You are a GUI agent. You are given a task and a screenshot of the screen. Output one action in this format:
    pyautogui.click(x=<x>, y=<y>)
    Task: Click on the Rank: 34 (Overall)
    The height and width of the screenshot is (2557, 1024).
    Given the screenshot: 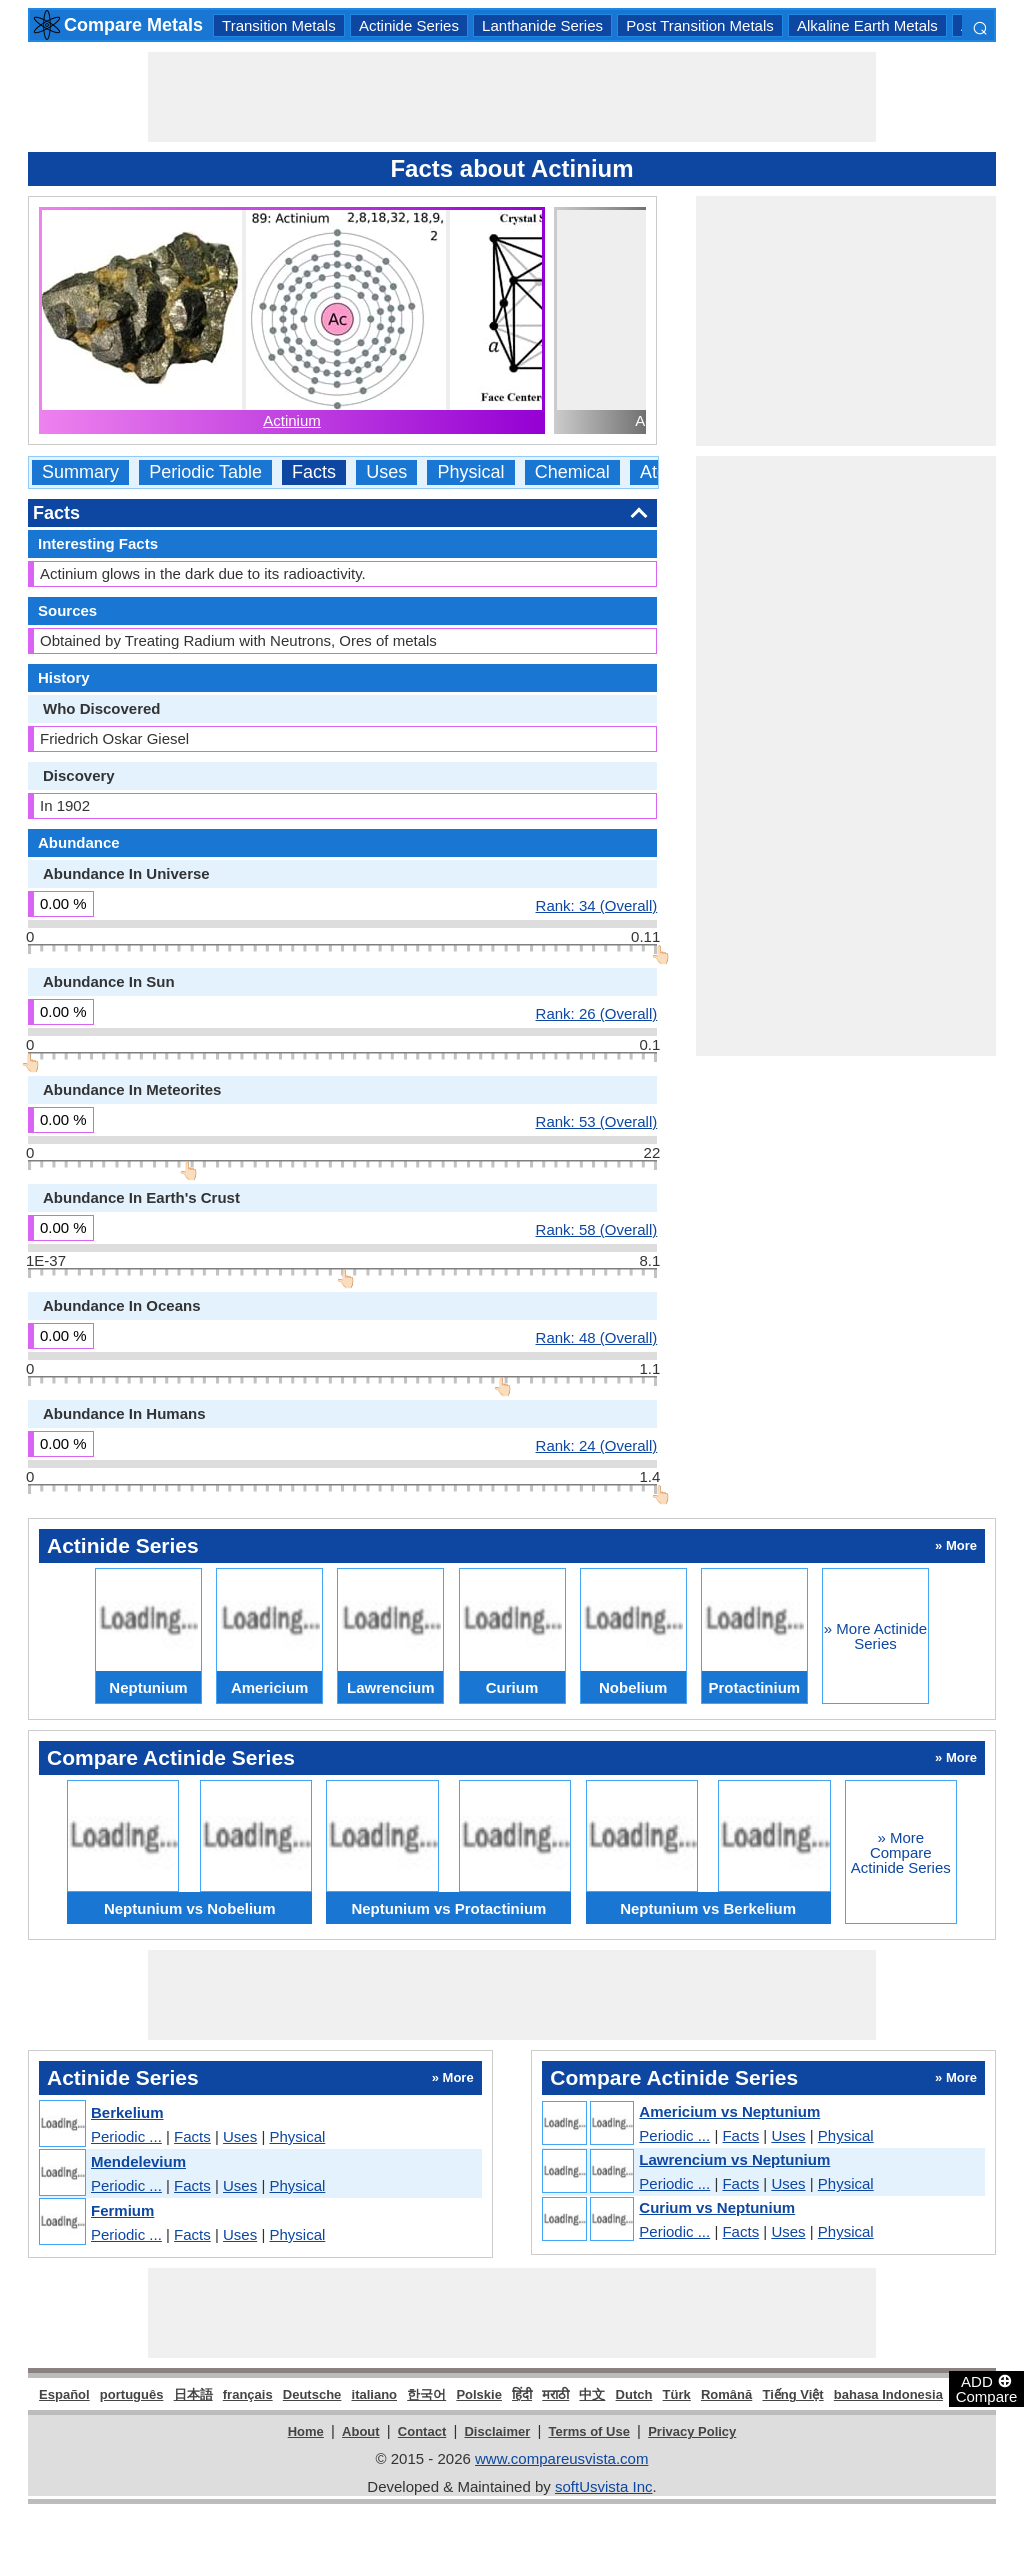 What is the action you would take?
    pyautogui.click(x=597, y=905)
    